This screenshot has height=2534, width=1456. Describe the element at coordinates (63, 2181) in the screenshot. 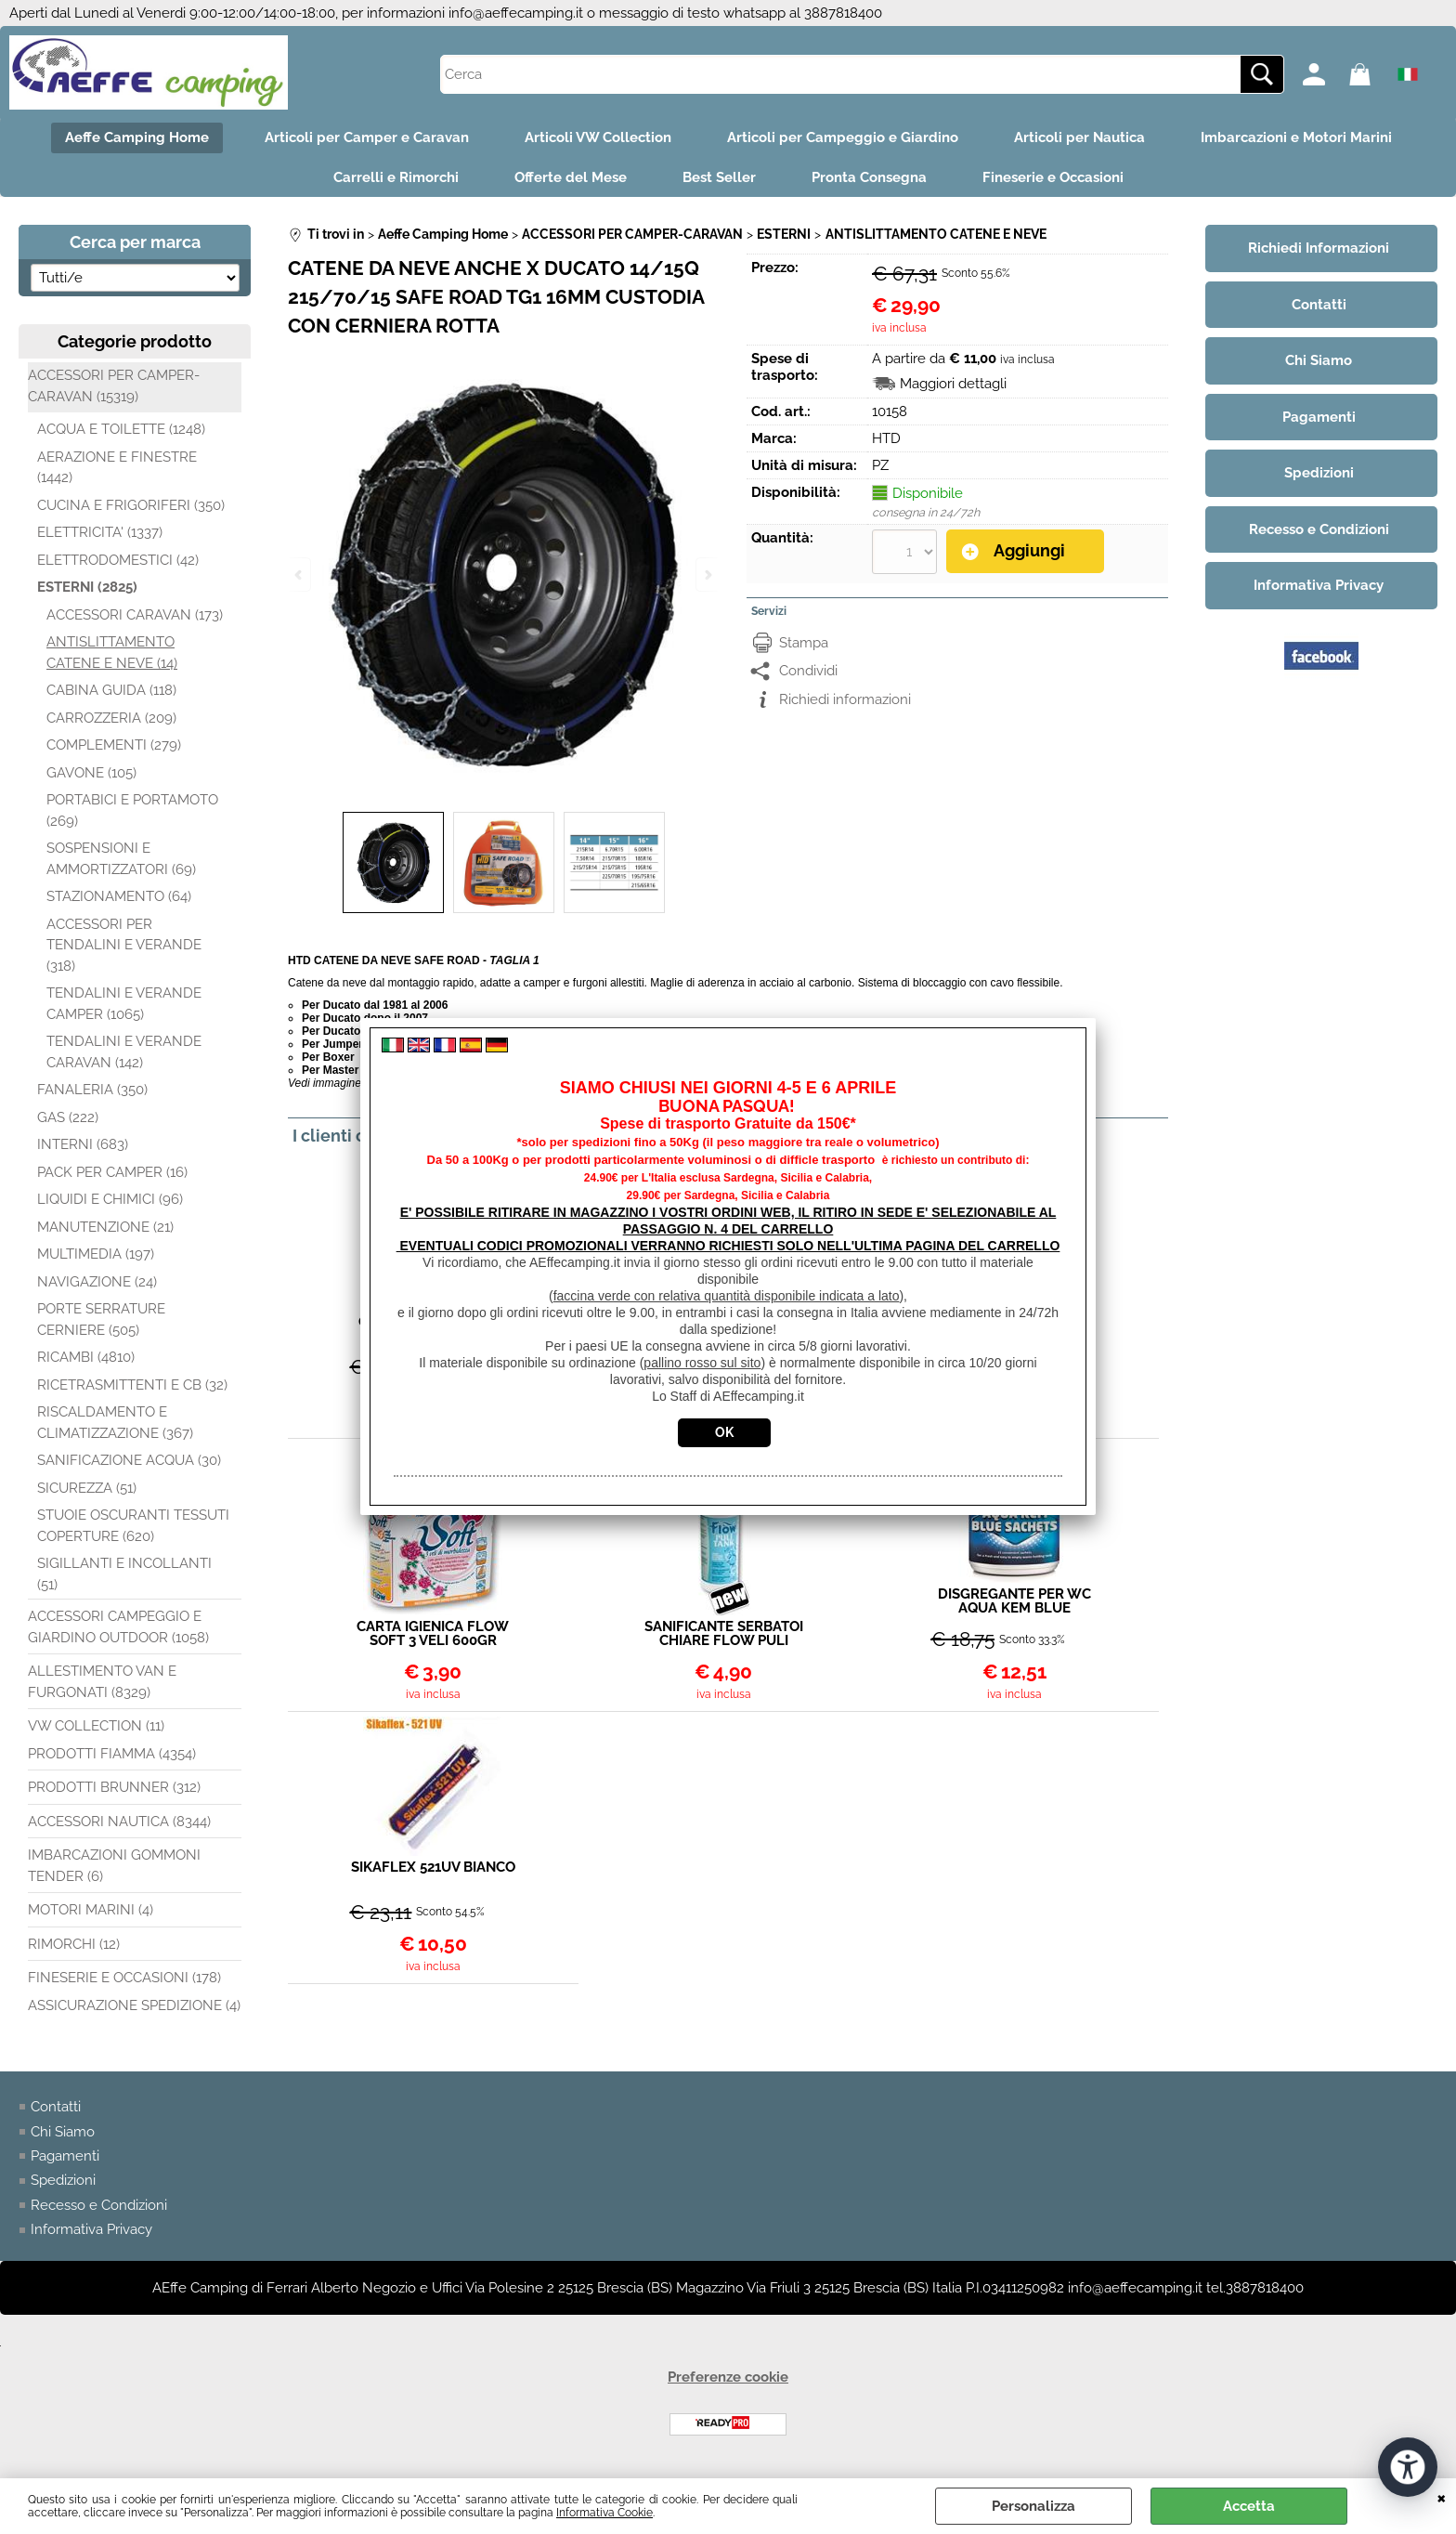

I see `Spedizioni` at that location.